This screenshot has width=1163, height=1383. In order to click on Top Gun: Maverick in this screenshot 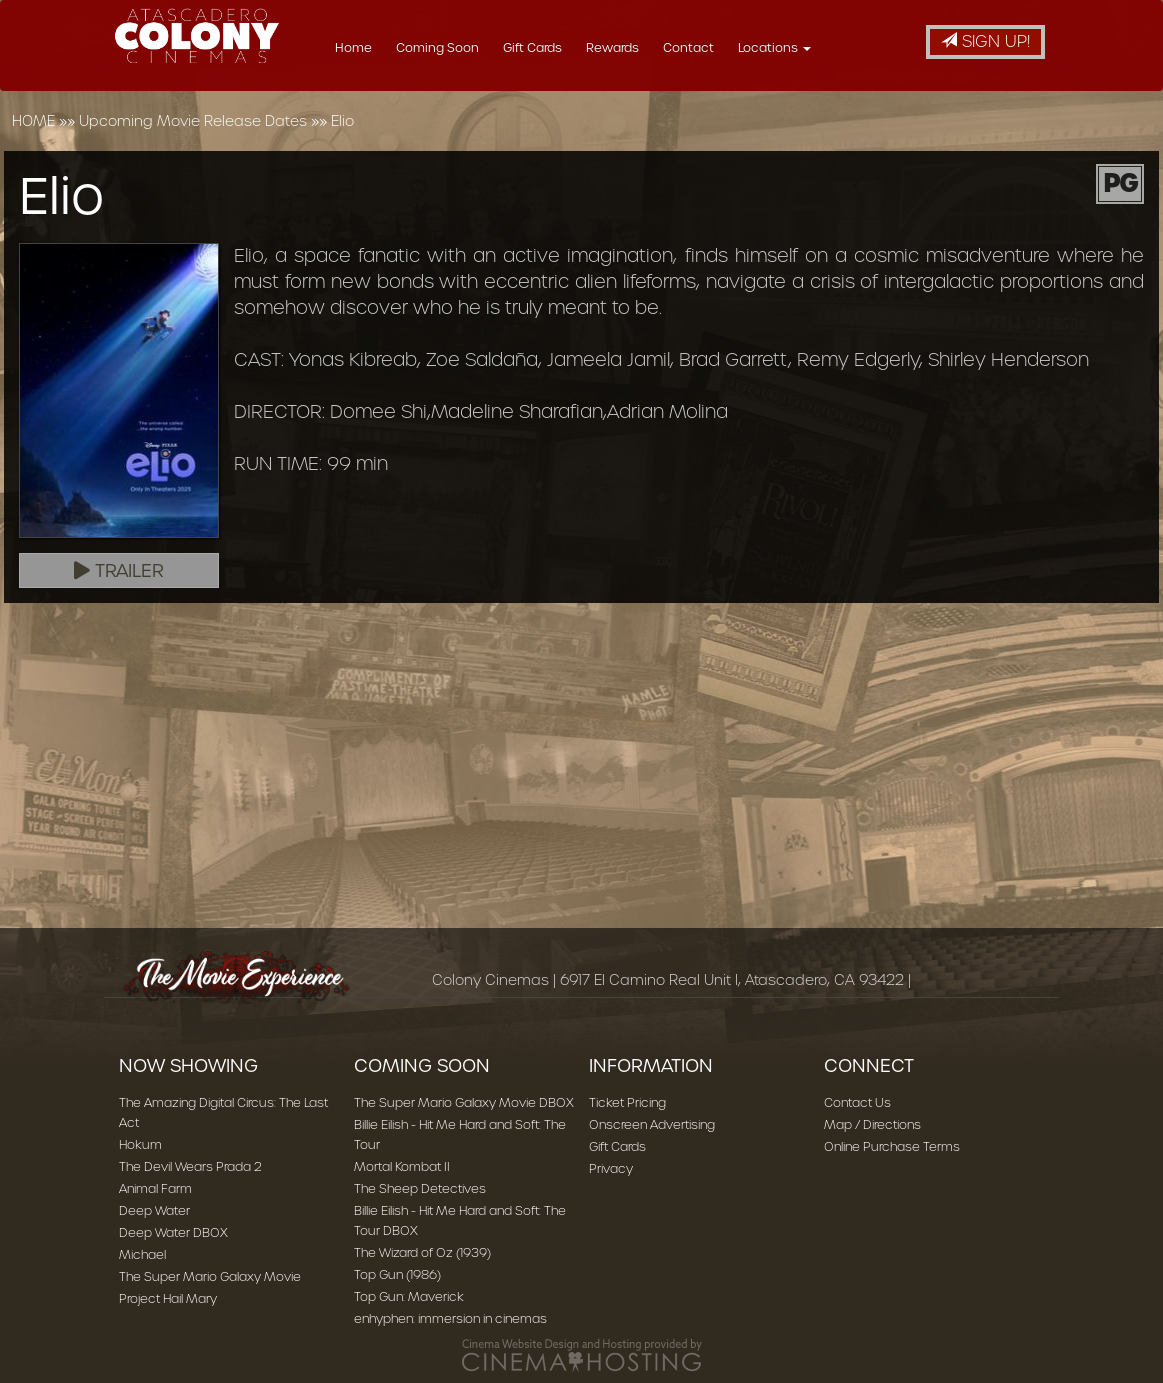, I will do `click(409, 1296)`.